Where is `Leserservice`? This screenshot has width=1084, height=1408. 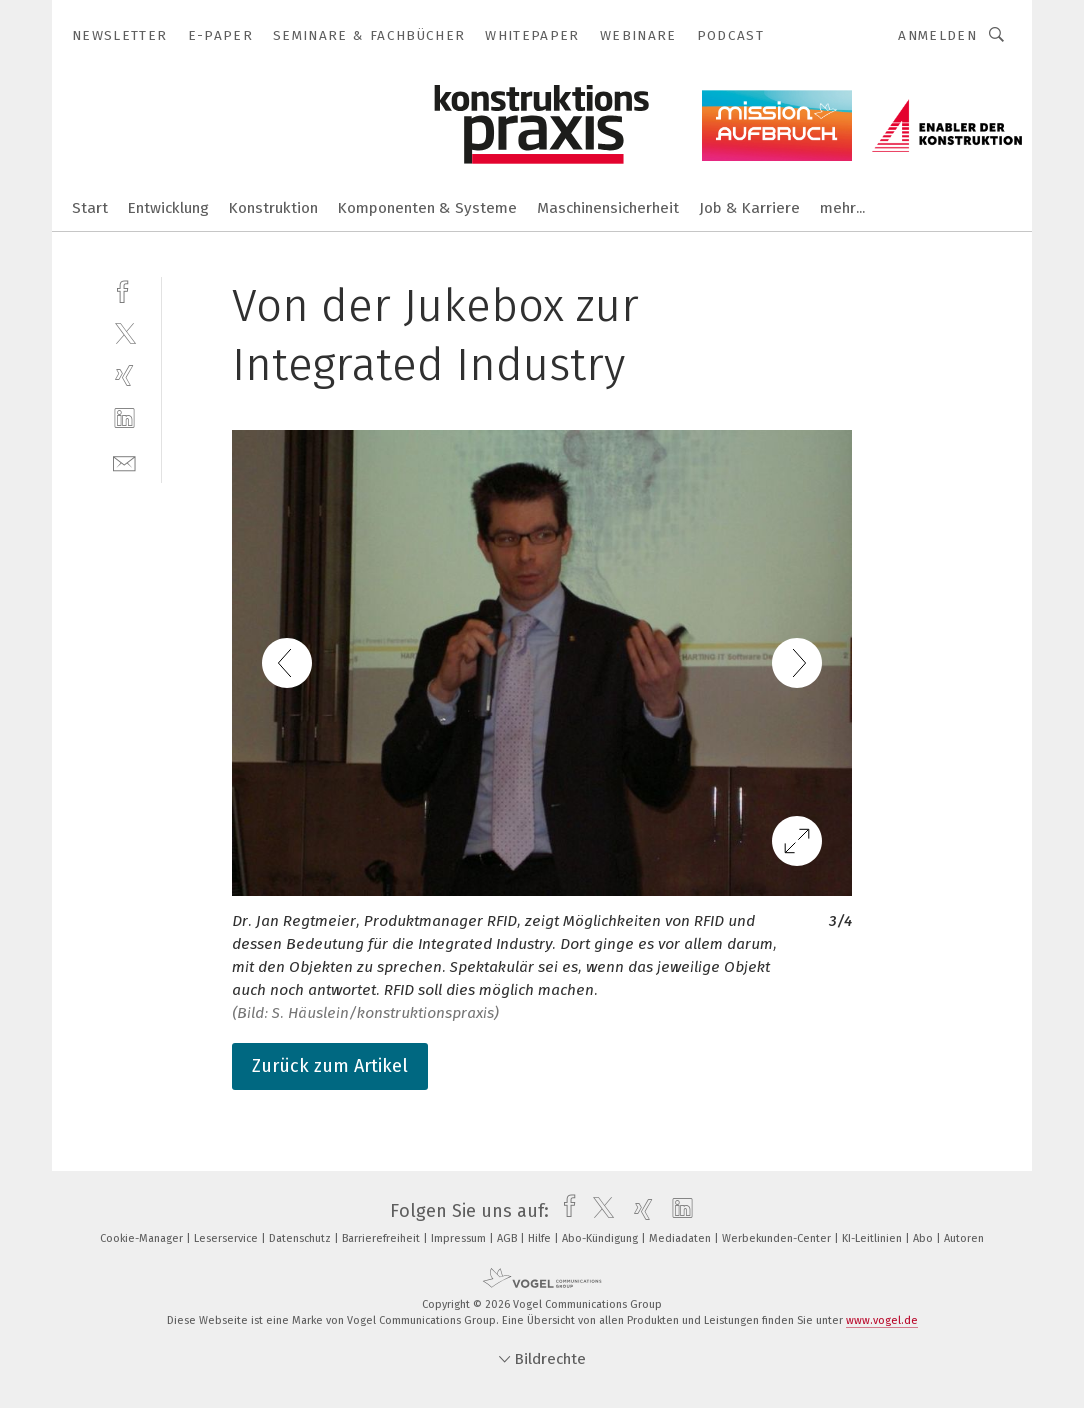
Leserservice is located at coordinates (227, 1238).